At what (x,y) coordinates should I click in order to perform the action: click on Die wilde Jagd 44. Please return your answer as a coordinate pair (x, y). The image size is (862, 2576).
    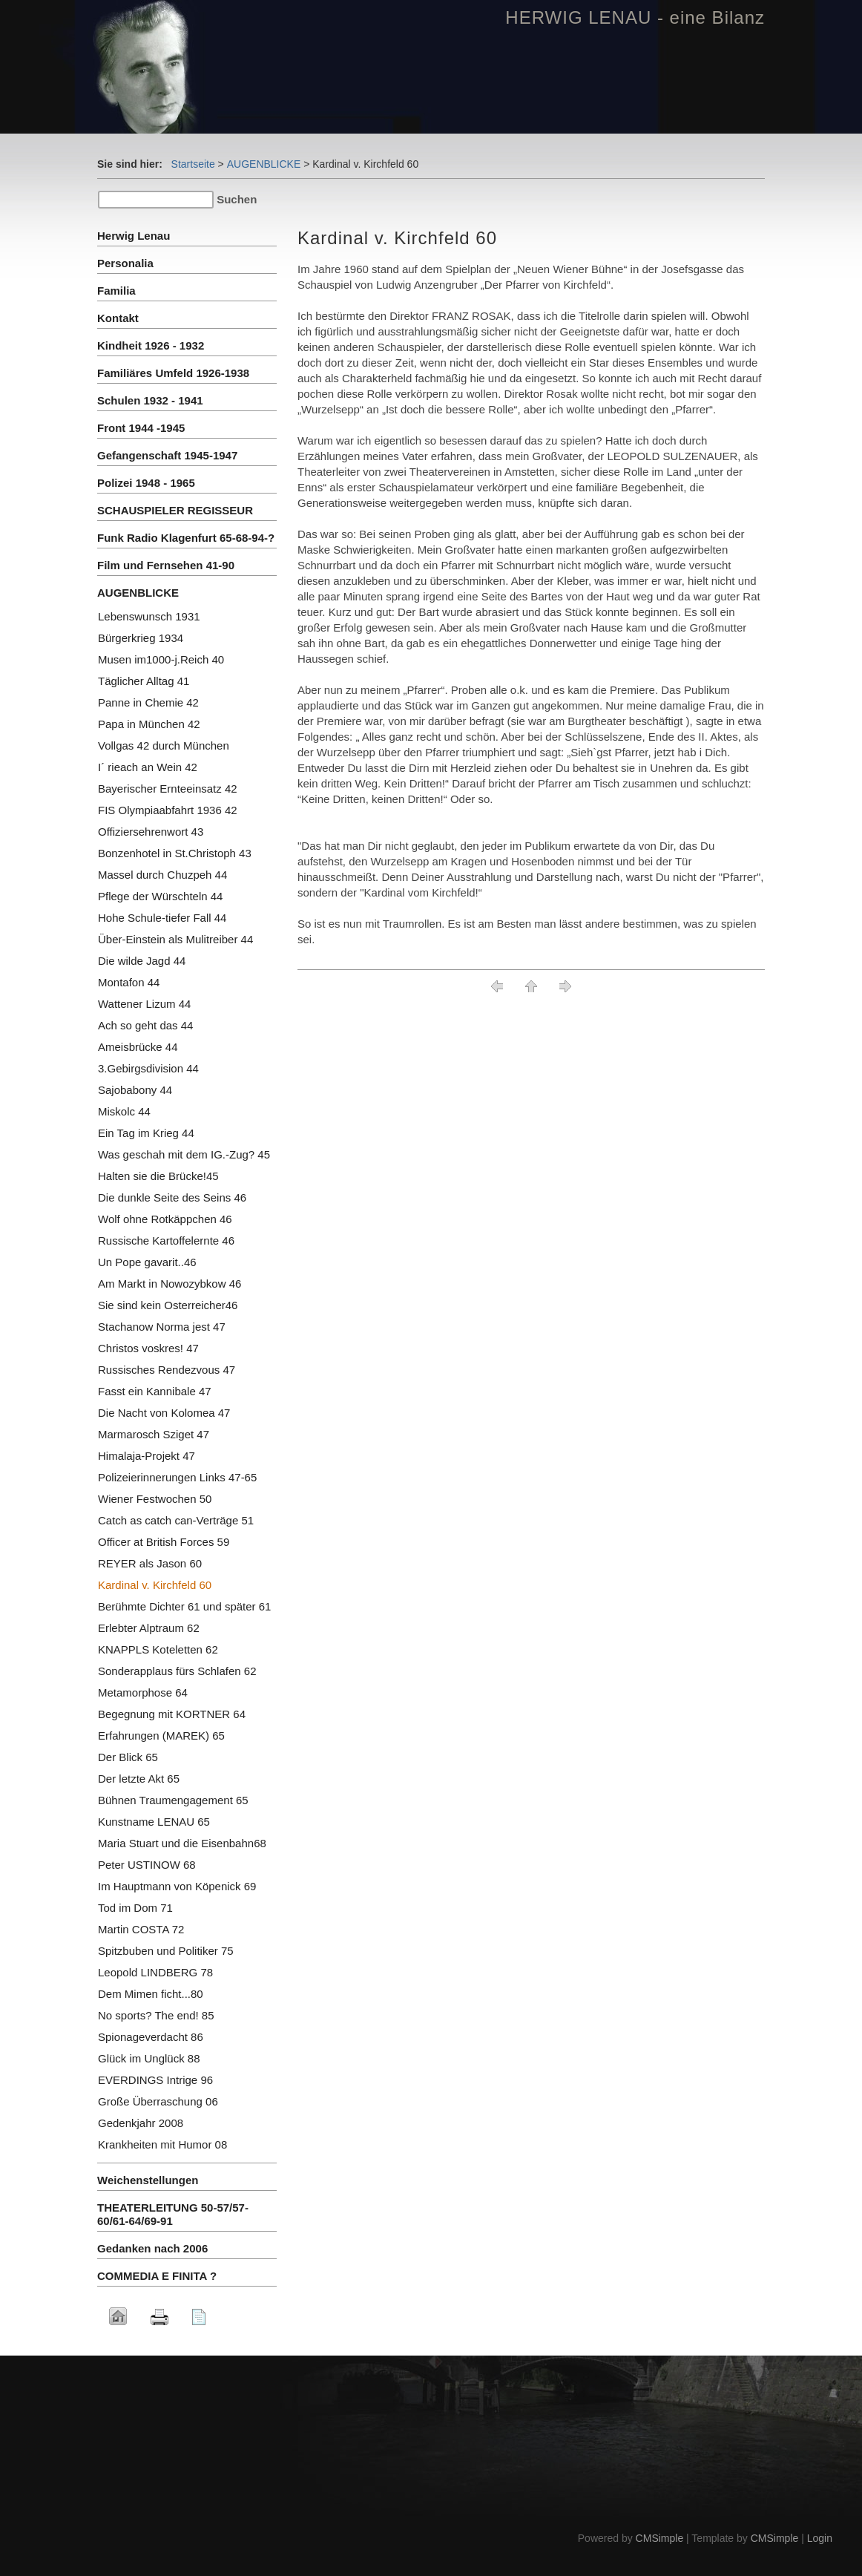
    Looking at the image, I should click on (141, 960).